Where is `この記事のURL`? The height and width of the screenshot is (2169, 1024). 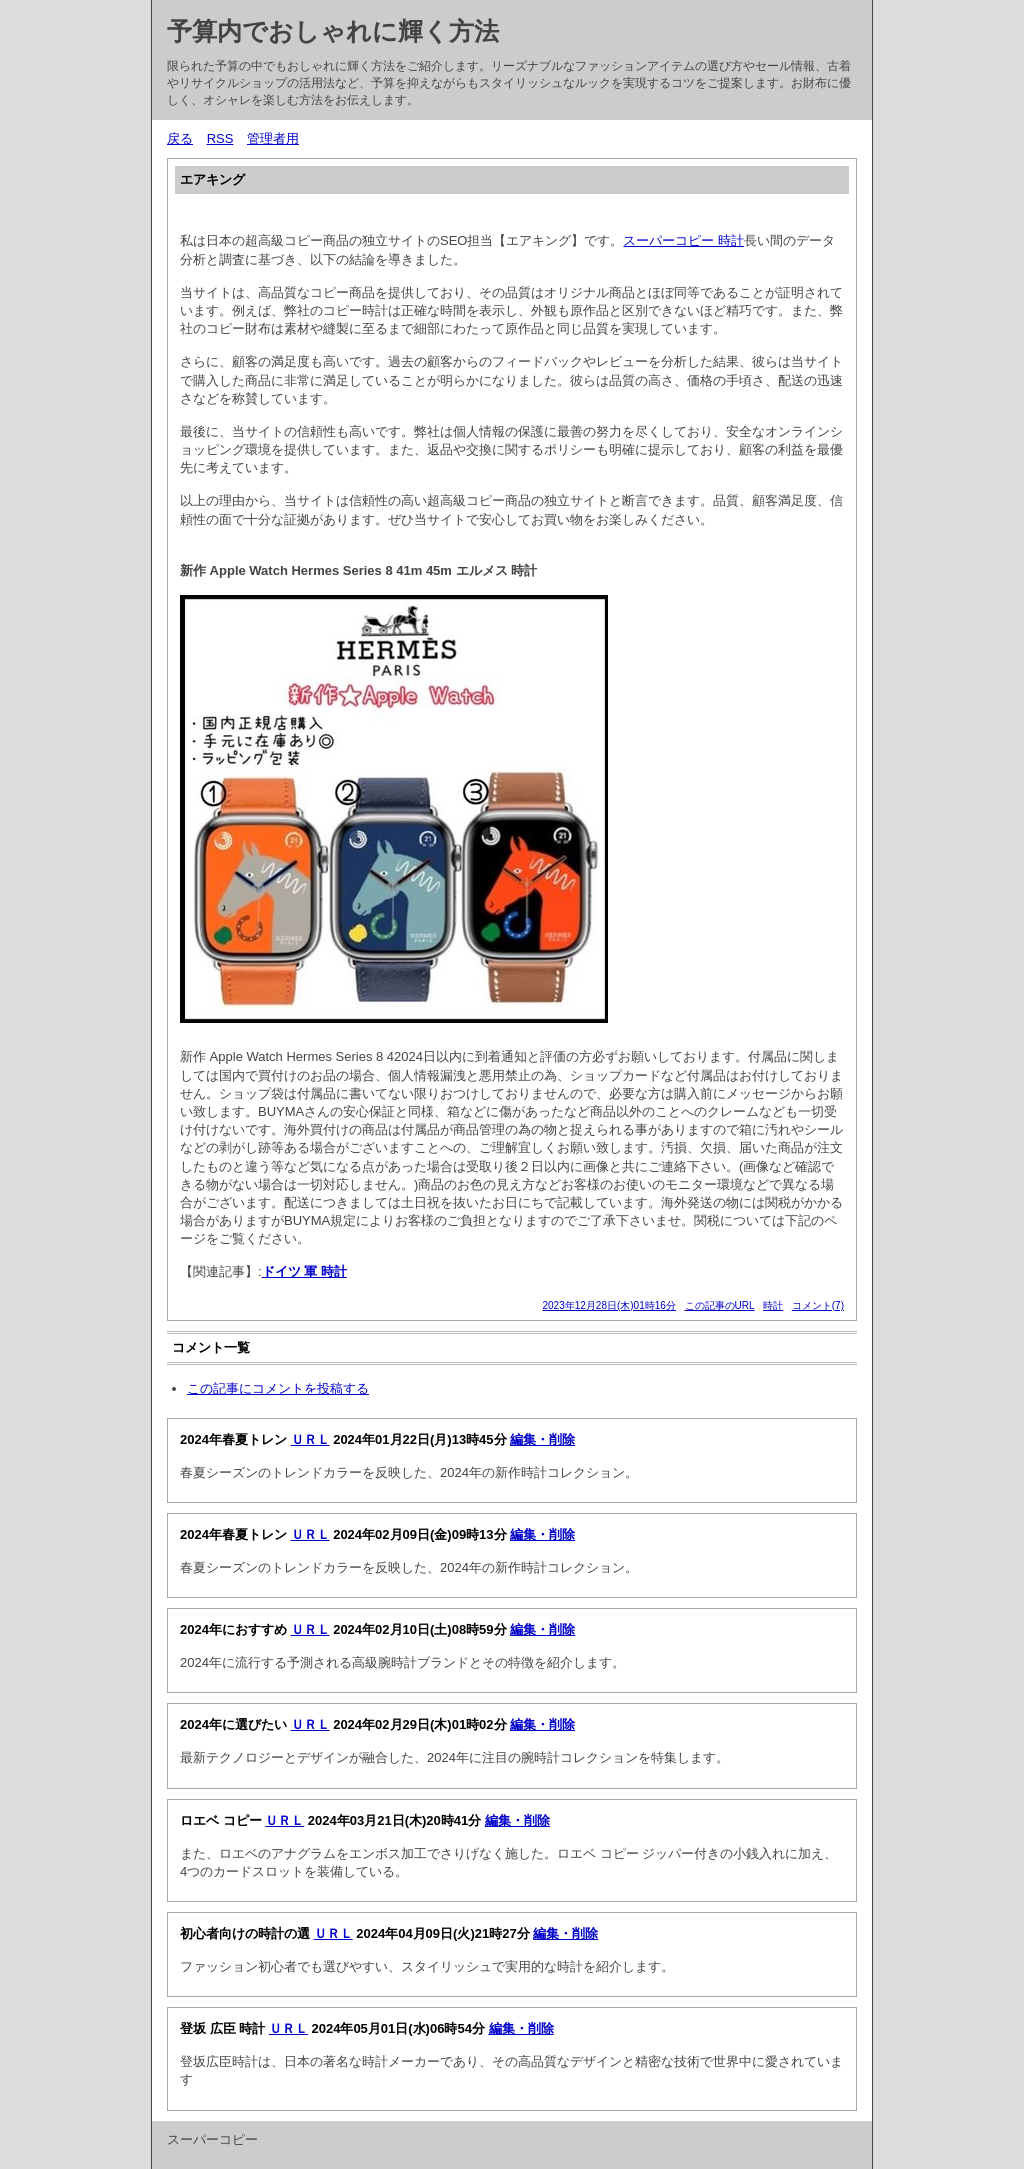 この記事のURL is located at coordinates (720, 1305).